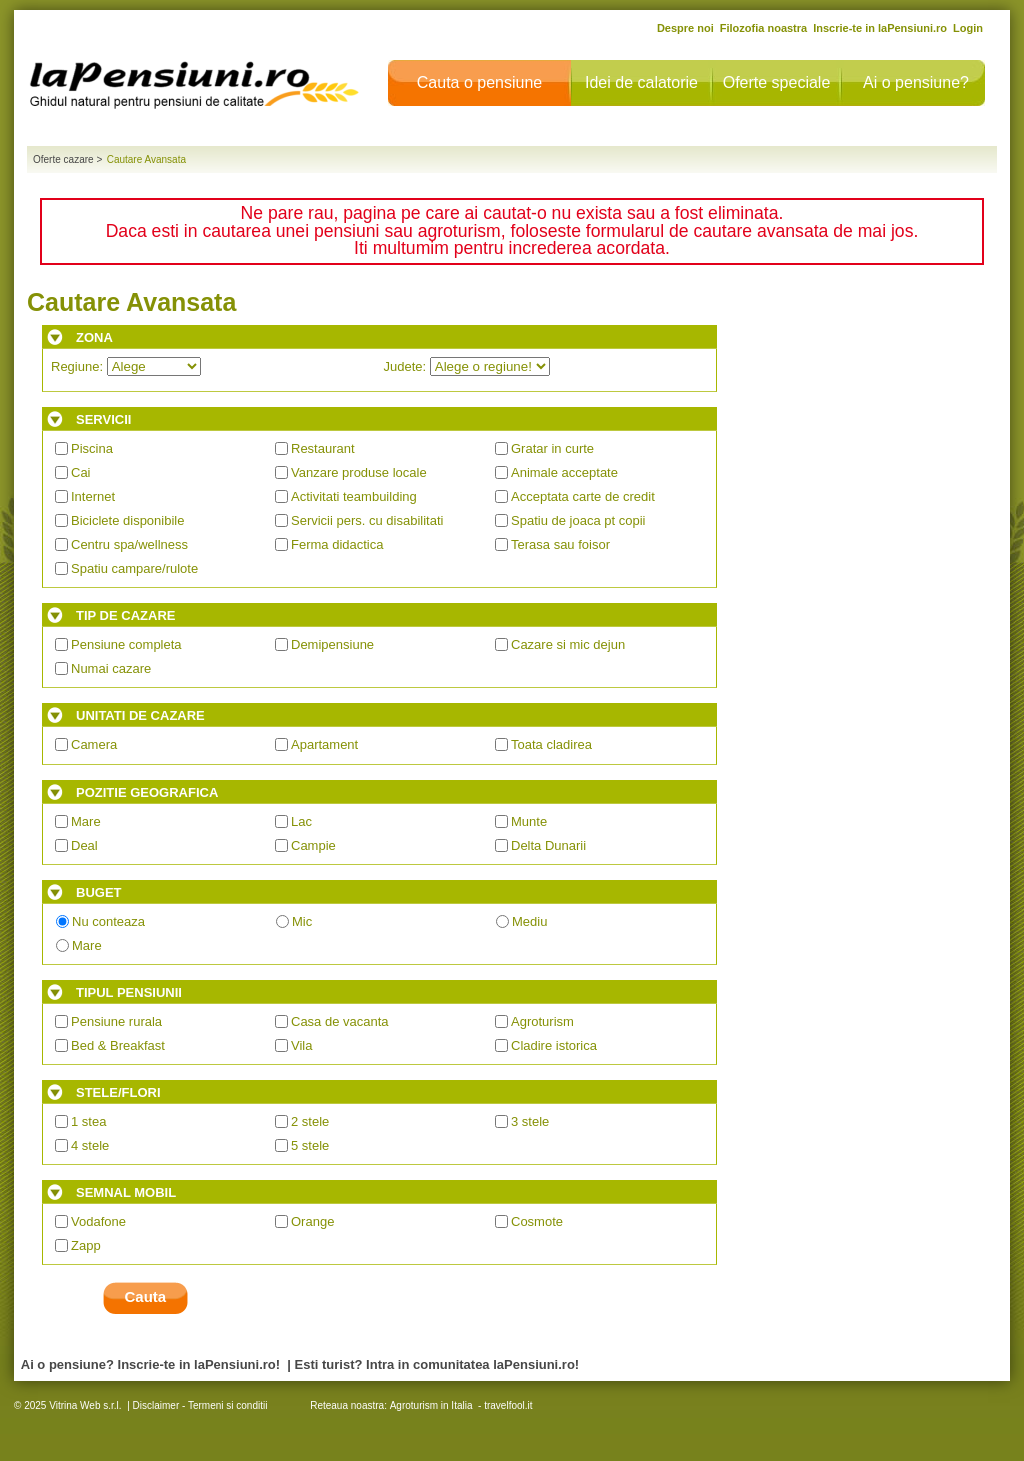  What do you see at coordinates (150, 1364) in the screenshot?
I see `Ai o pensiune? Inscrie-te in laPensiuni.ro!` at bounding box center [150, 1364].